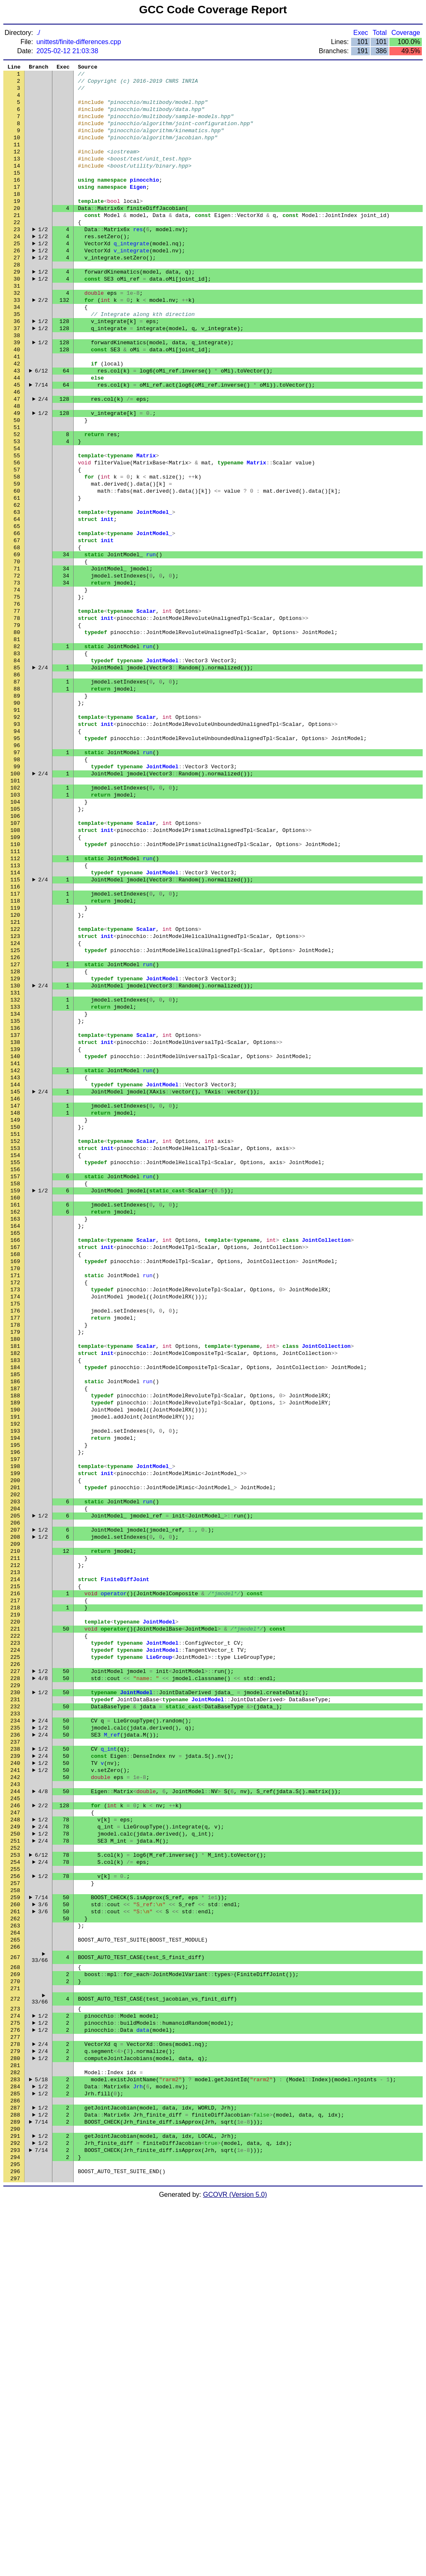 This screenshot has height=2576, width=426. Describe the element at coordinates (17, 575) in the screenshot. I see `61` at that location.